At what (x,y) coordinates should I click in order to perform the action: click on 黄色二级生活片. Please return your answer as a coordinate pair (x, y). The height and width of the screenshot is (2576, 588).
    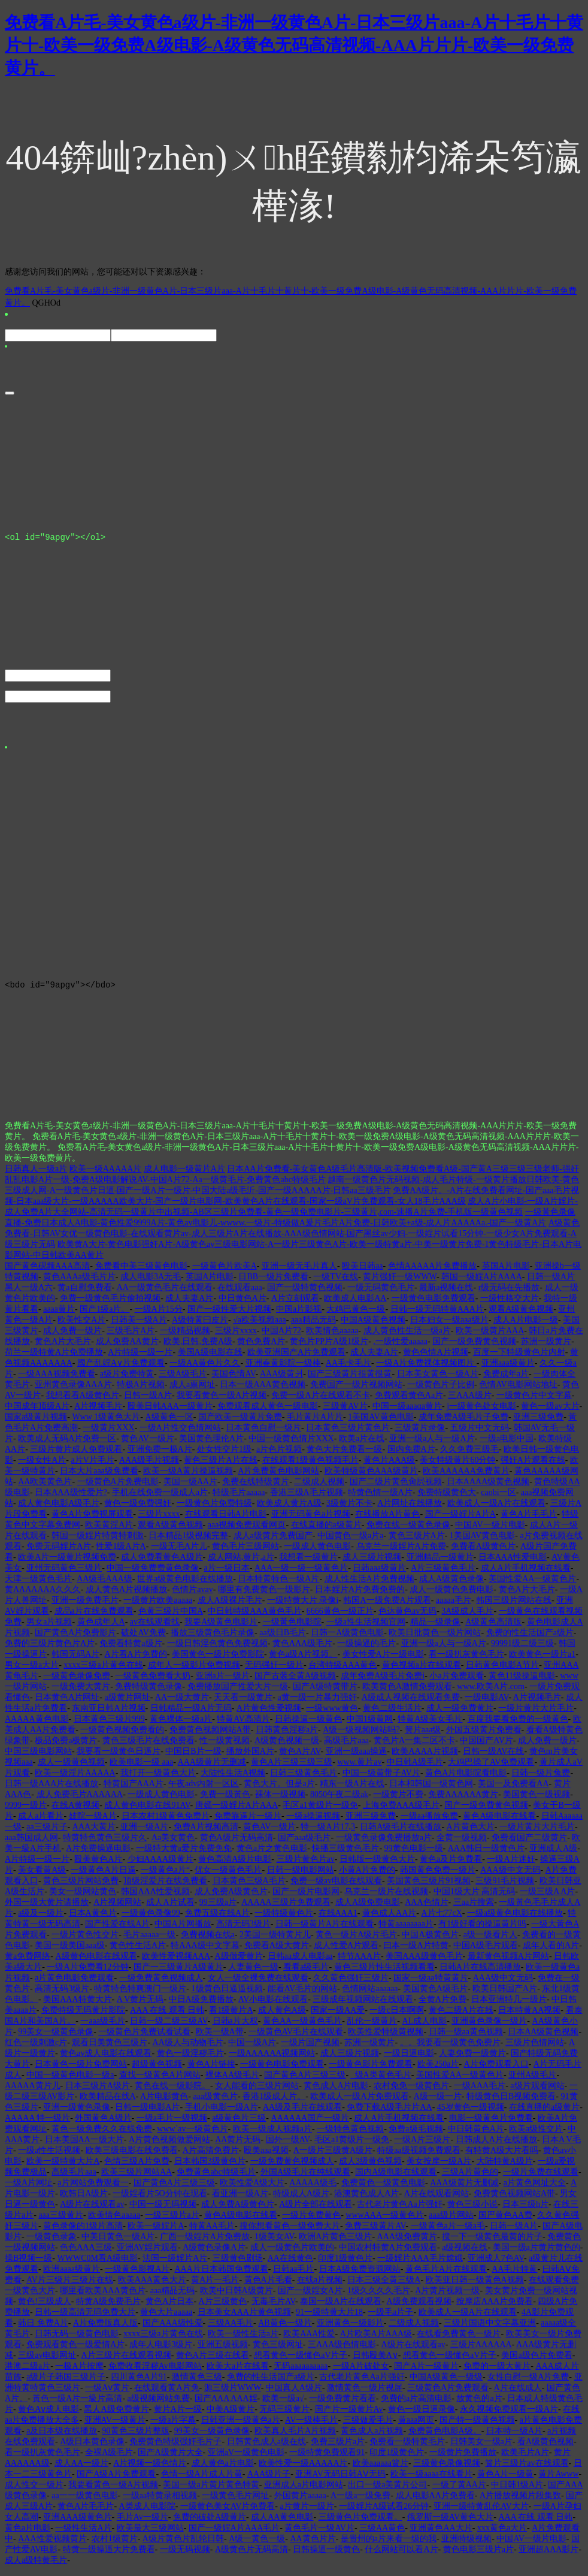
    Looking at the image, I should click on (392, 1713).